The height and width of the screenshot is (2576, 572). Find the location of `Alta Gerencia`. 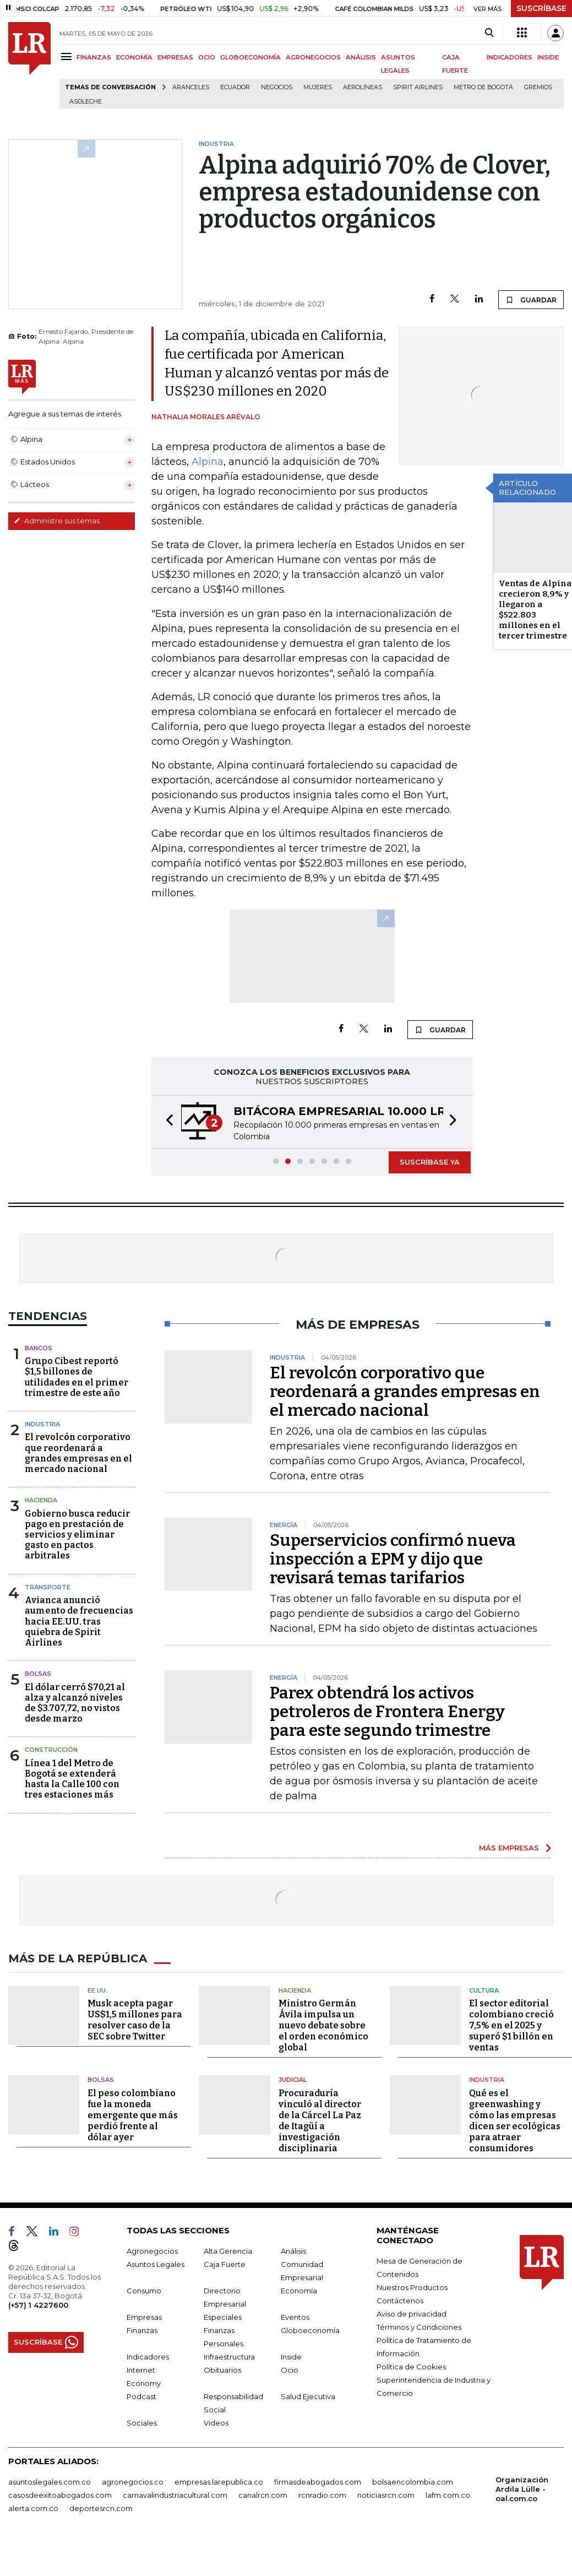

Alta Gerencia is located at coordinates (228, 2251).